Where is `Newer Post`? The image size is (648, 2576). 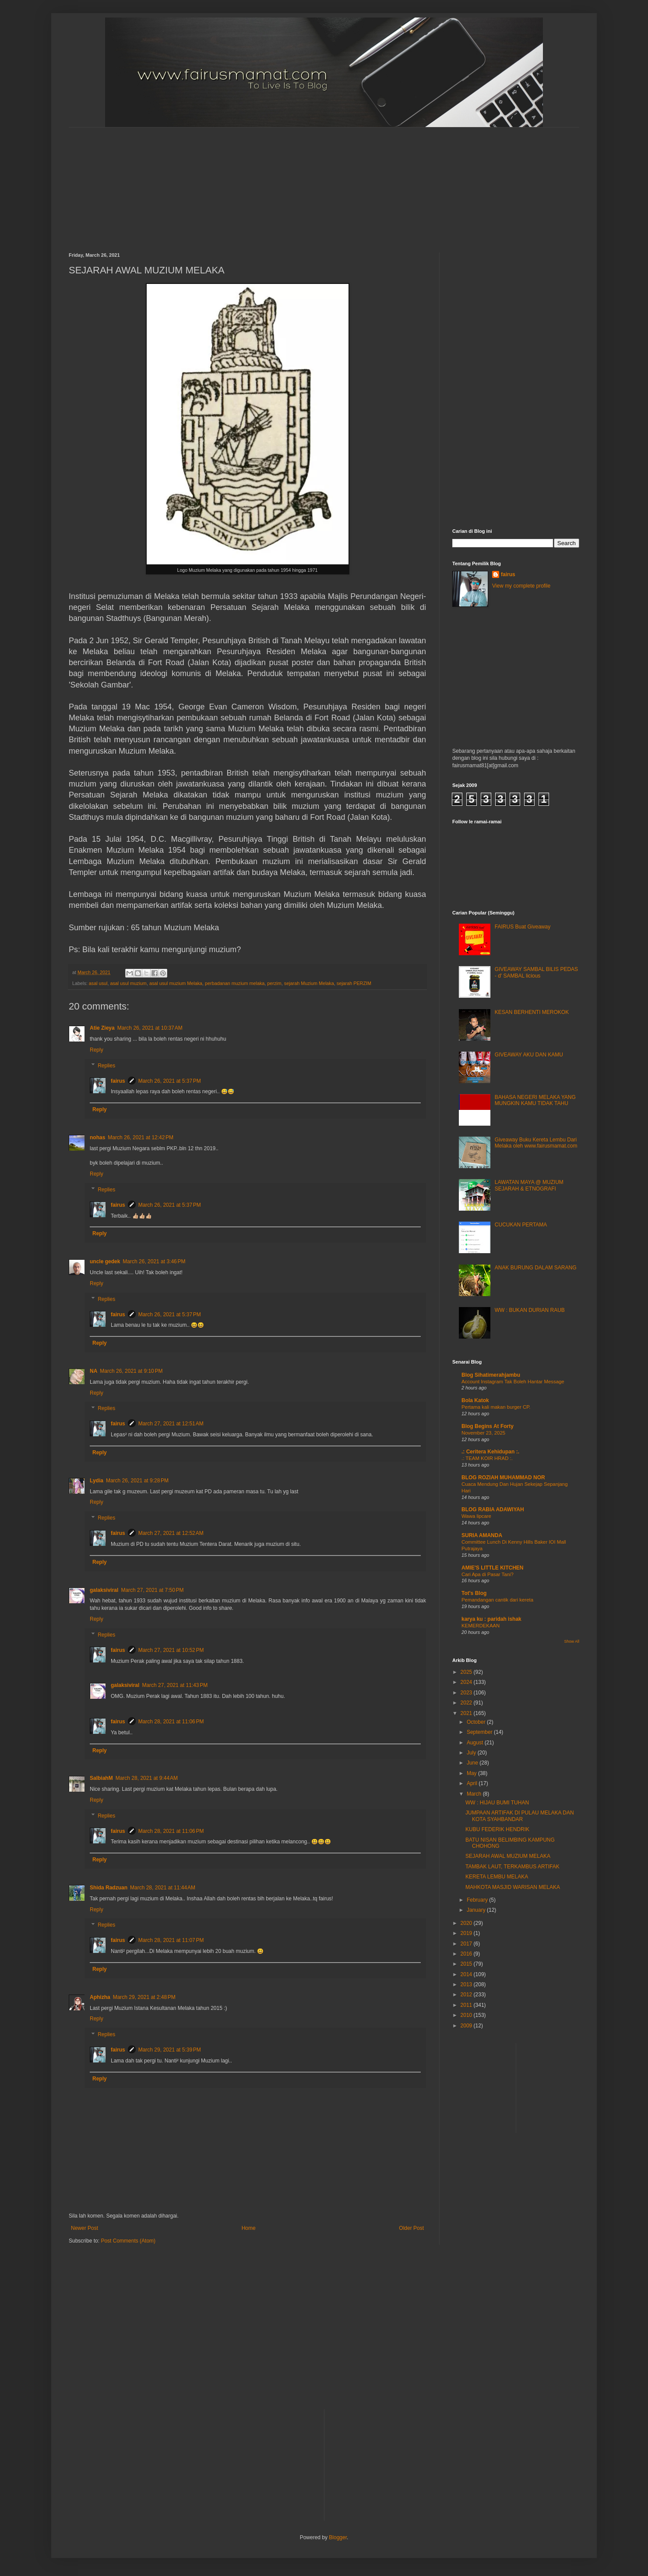 Newer Post is located at coordinates (84, 2228).